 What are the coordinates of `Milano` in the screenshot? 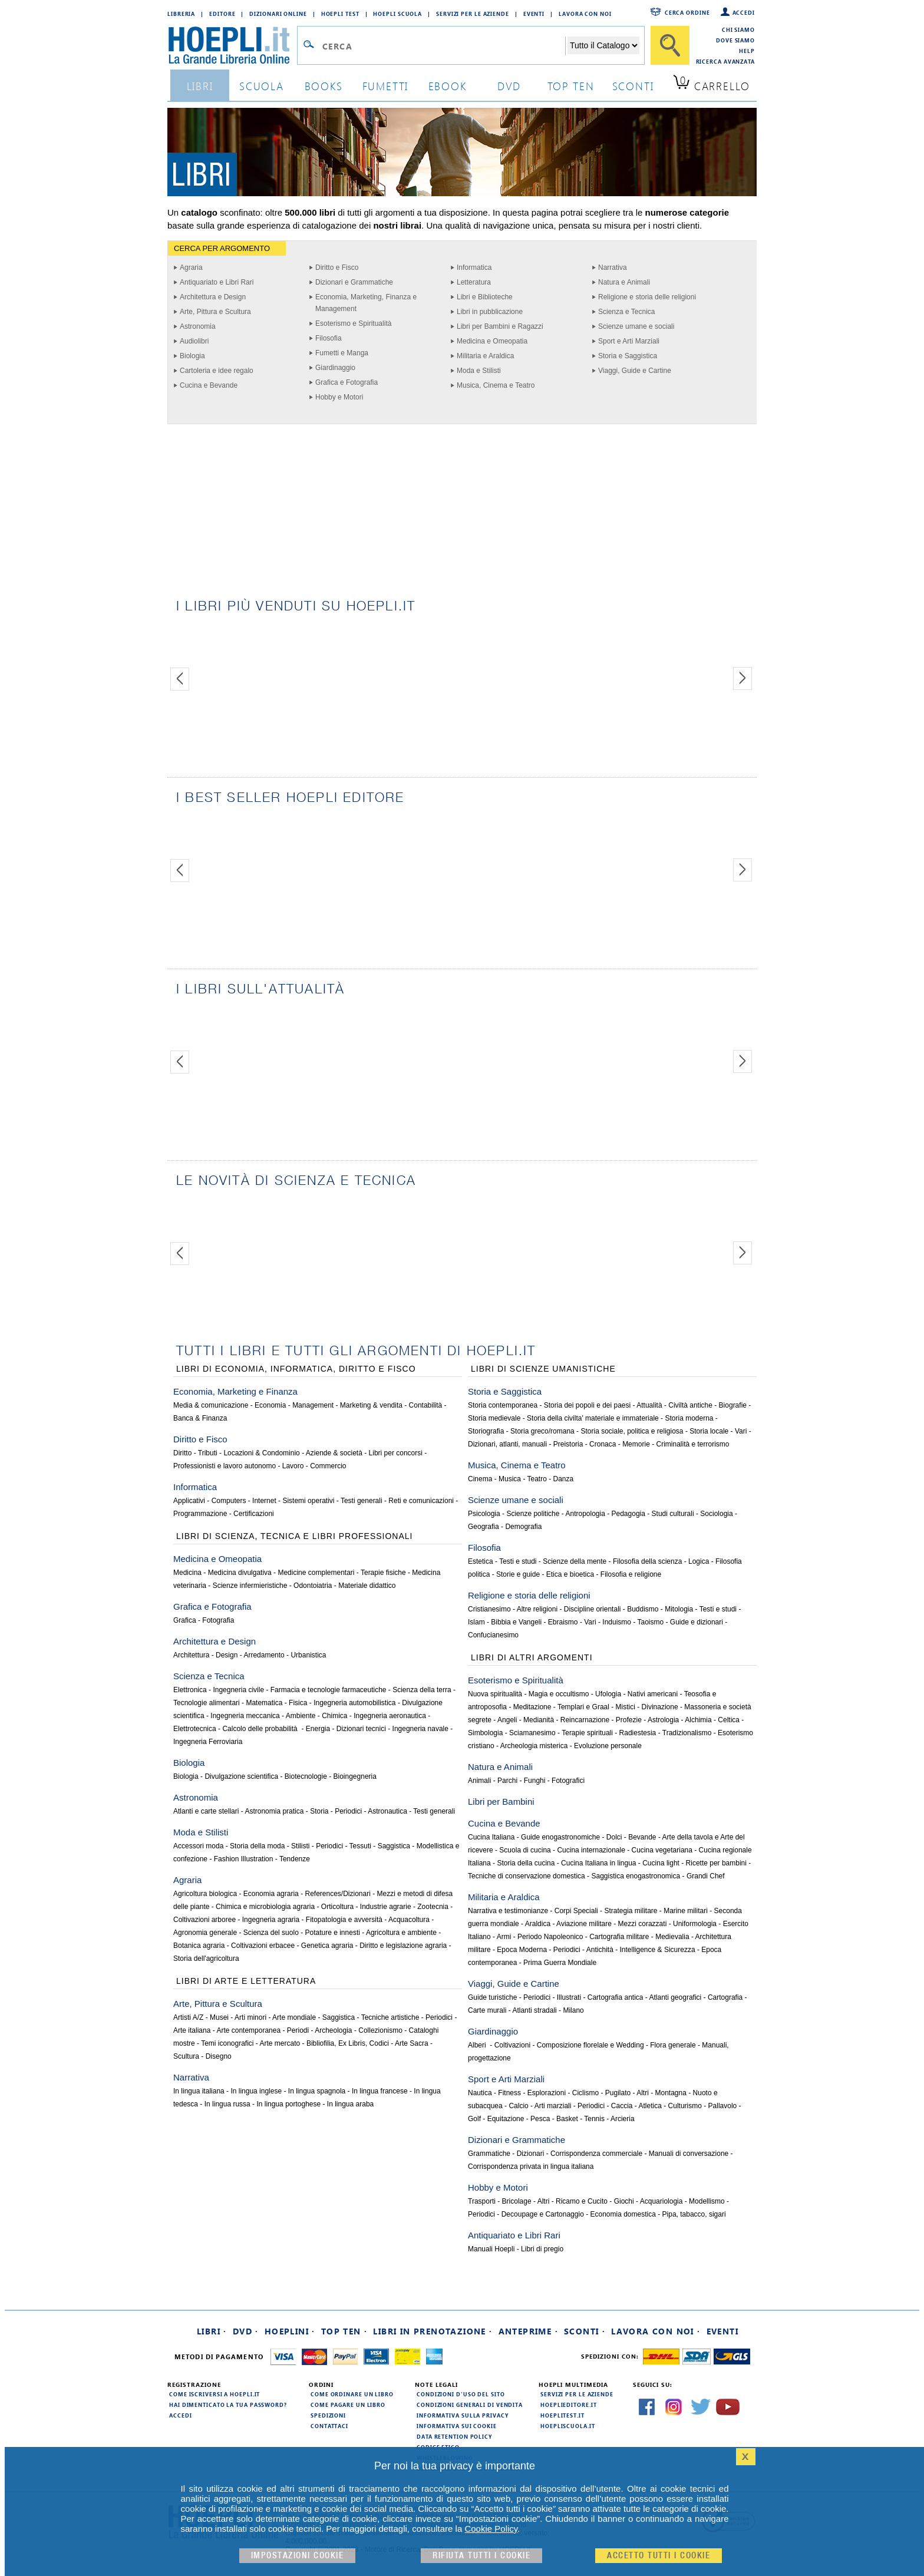 It's located at (573, 2010).